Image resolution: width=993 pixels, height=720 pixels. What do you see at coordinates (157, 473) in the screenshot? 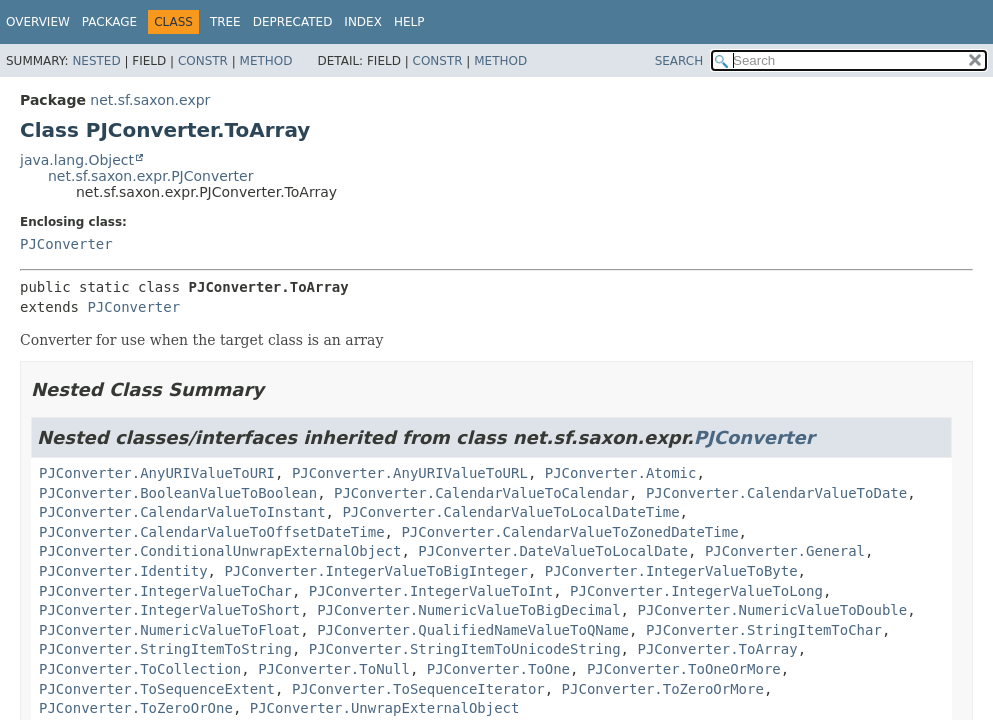
I see `PJConverter.AnyURIValueToURI` at bounding box center [157, 473].